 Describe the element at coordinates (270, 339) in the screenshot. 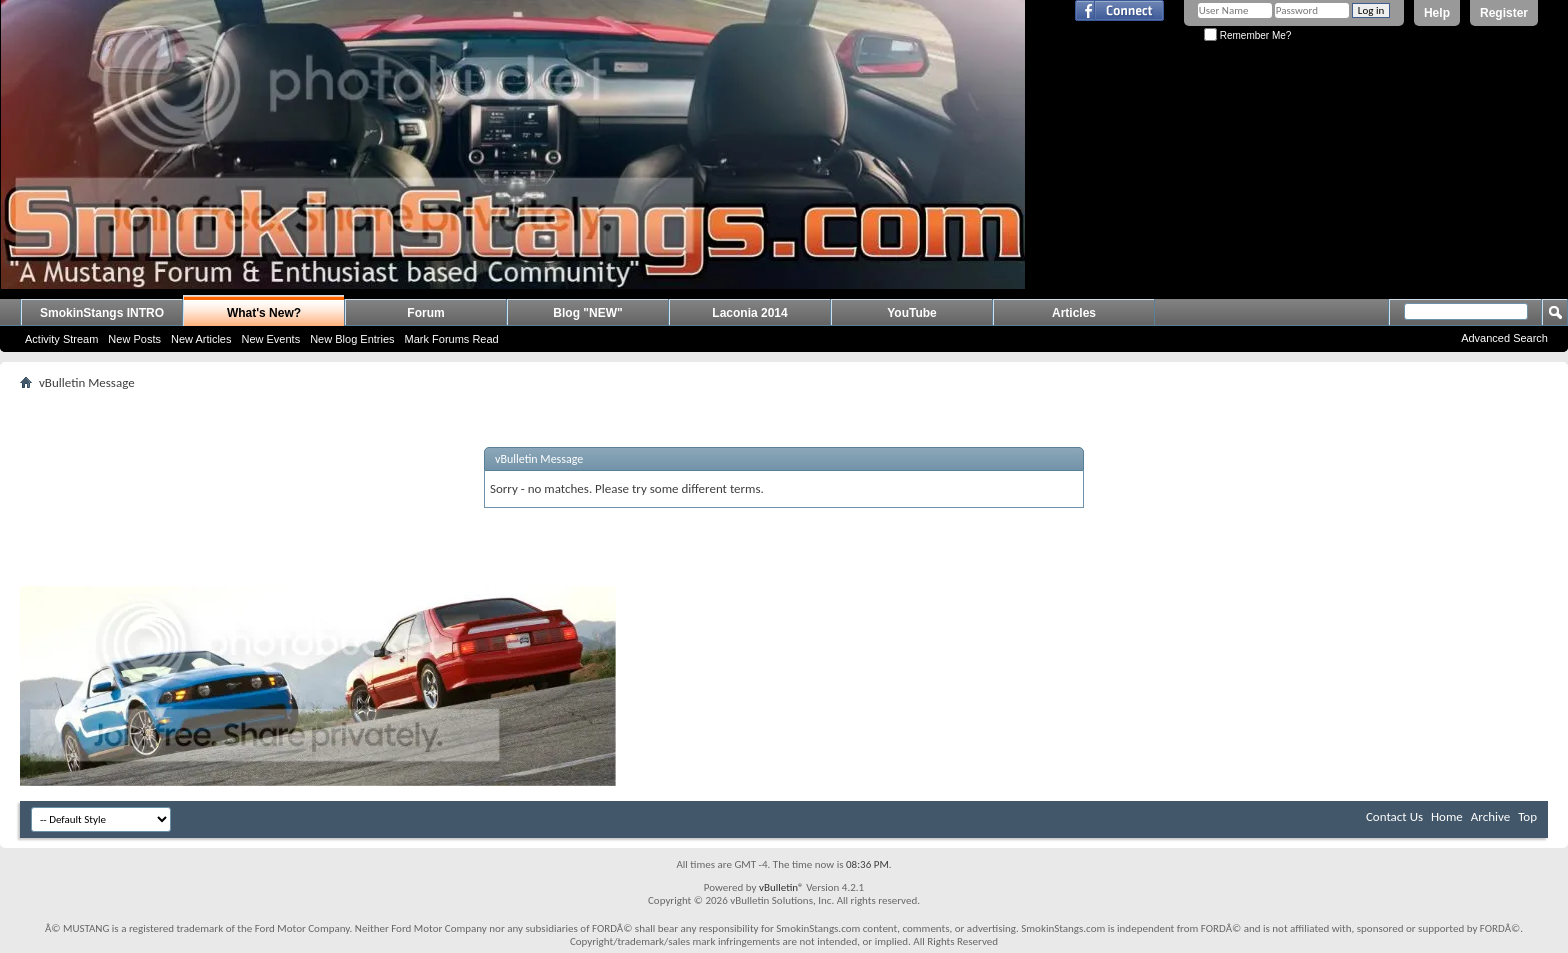

I see `New Events` at that location.